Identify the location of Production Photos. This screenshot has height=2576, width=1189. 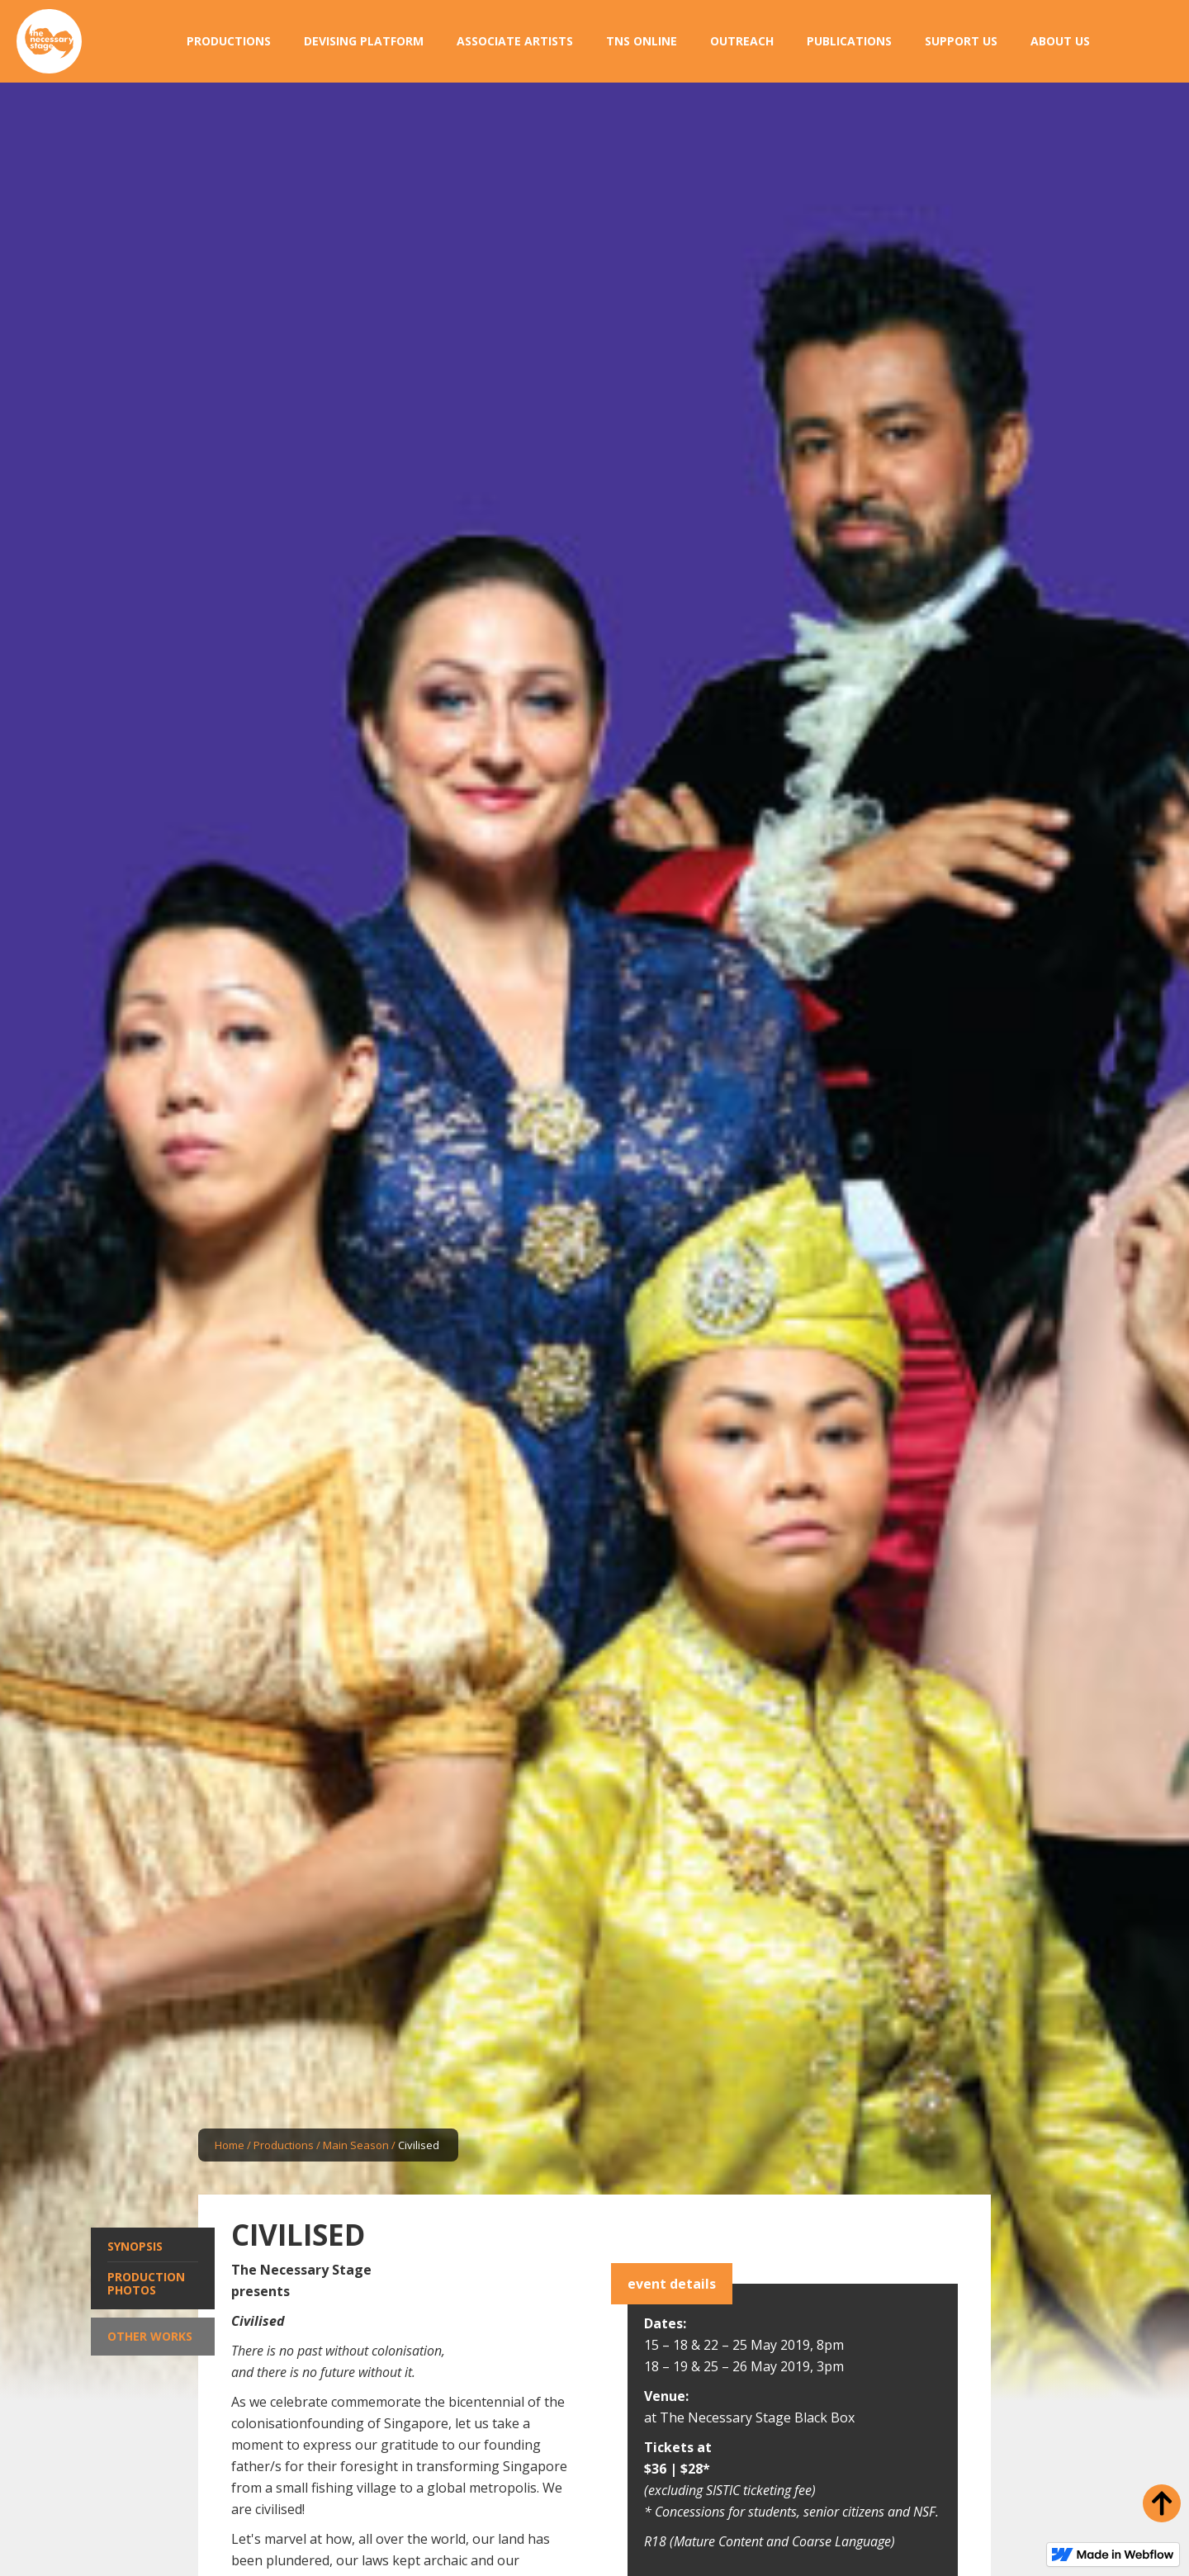
(146, 2283).